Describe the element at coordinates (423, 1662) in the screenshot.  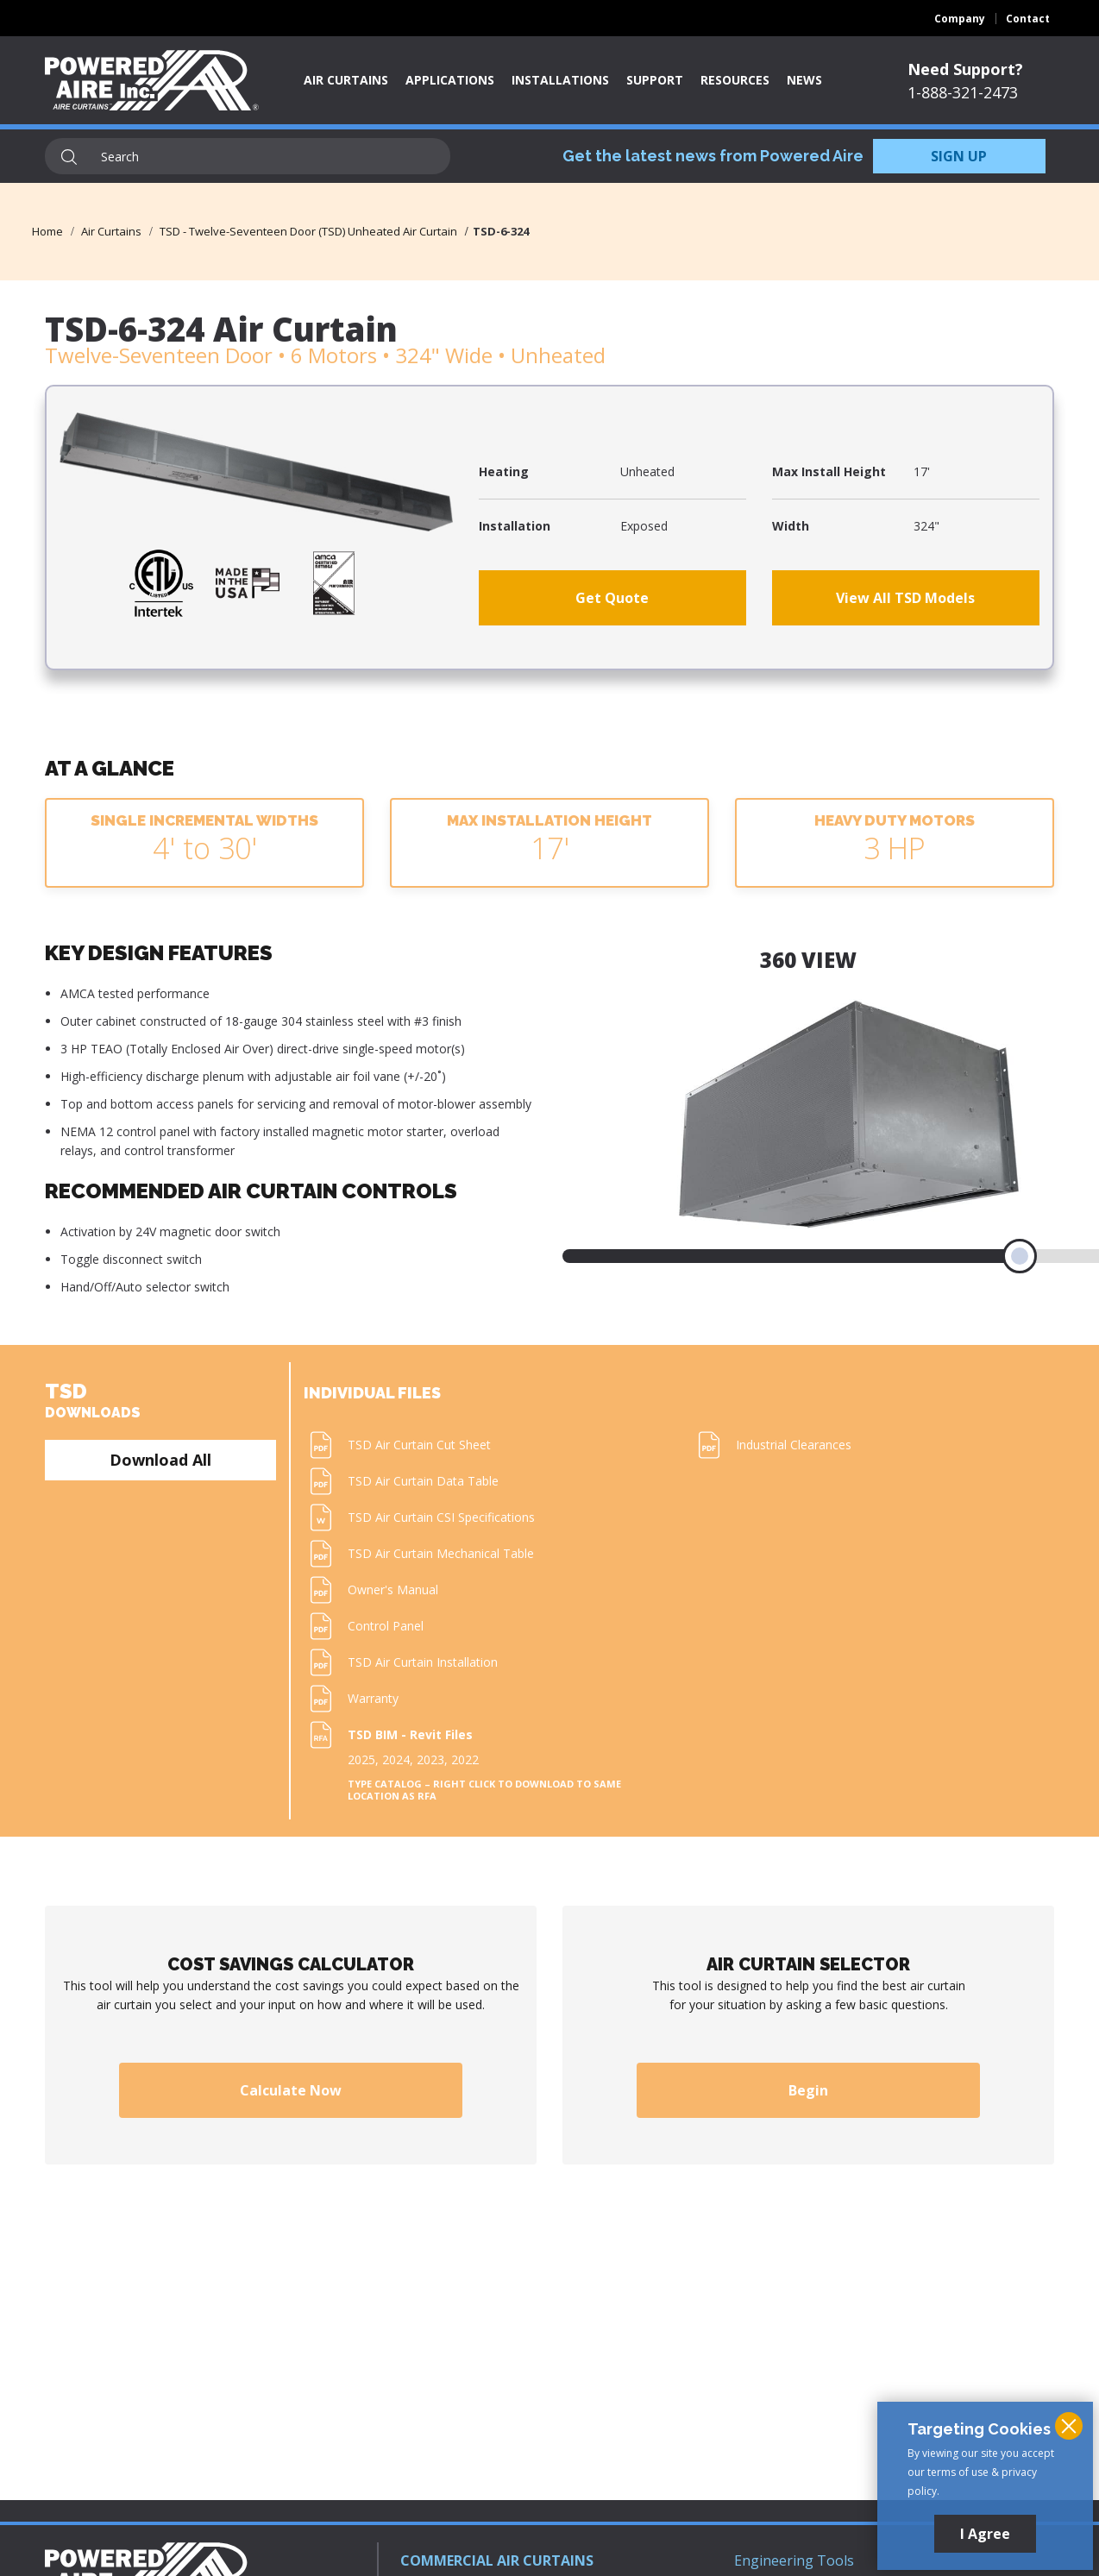
I see `TSD Air Curtain Installation` at that location.